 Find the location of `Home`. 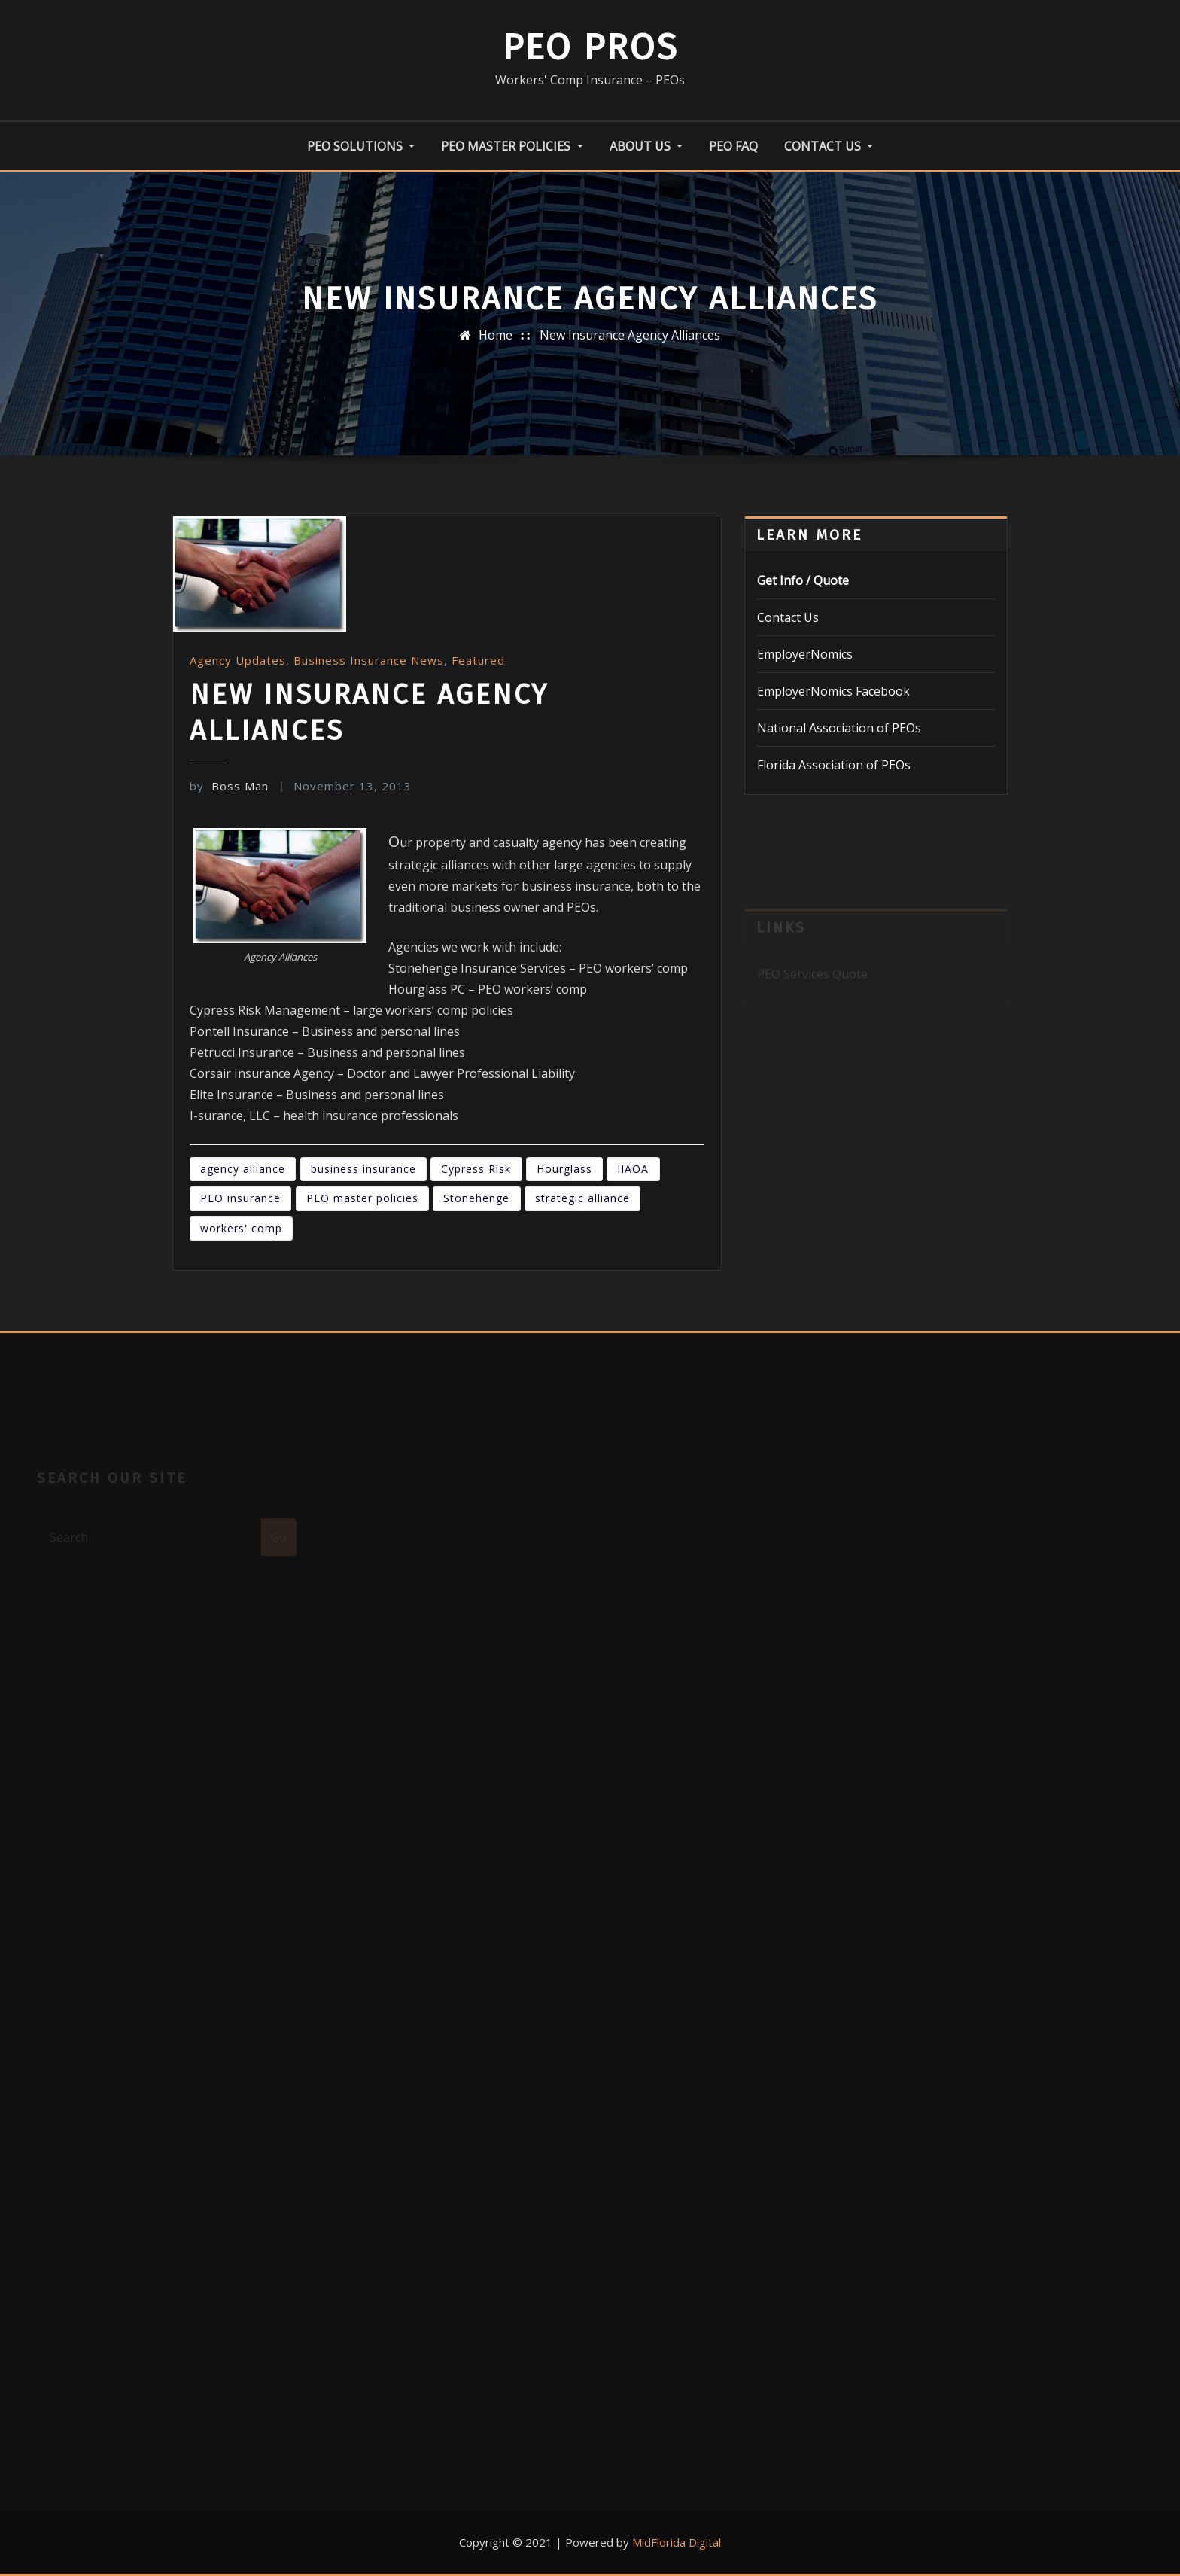

Home is located at coordinates (495, 335).